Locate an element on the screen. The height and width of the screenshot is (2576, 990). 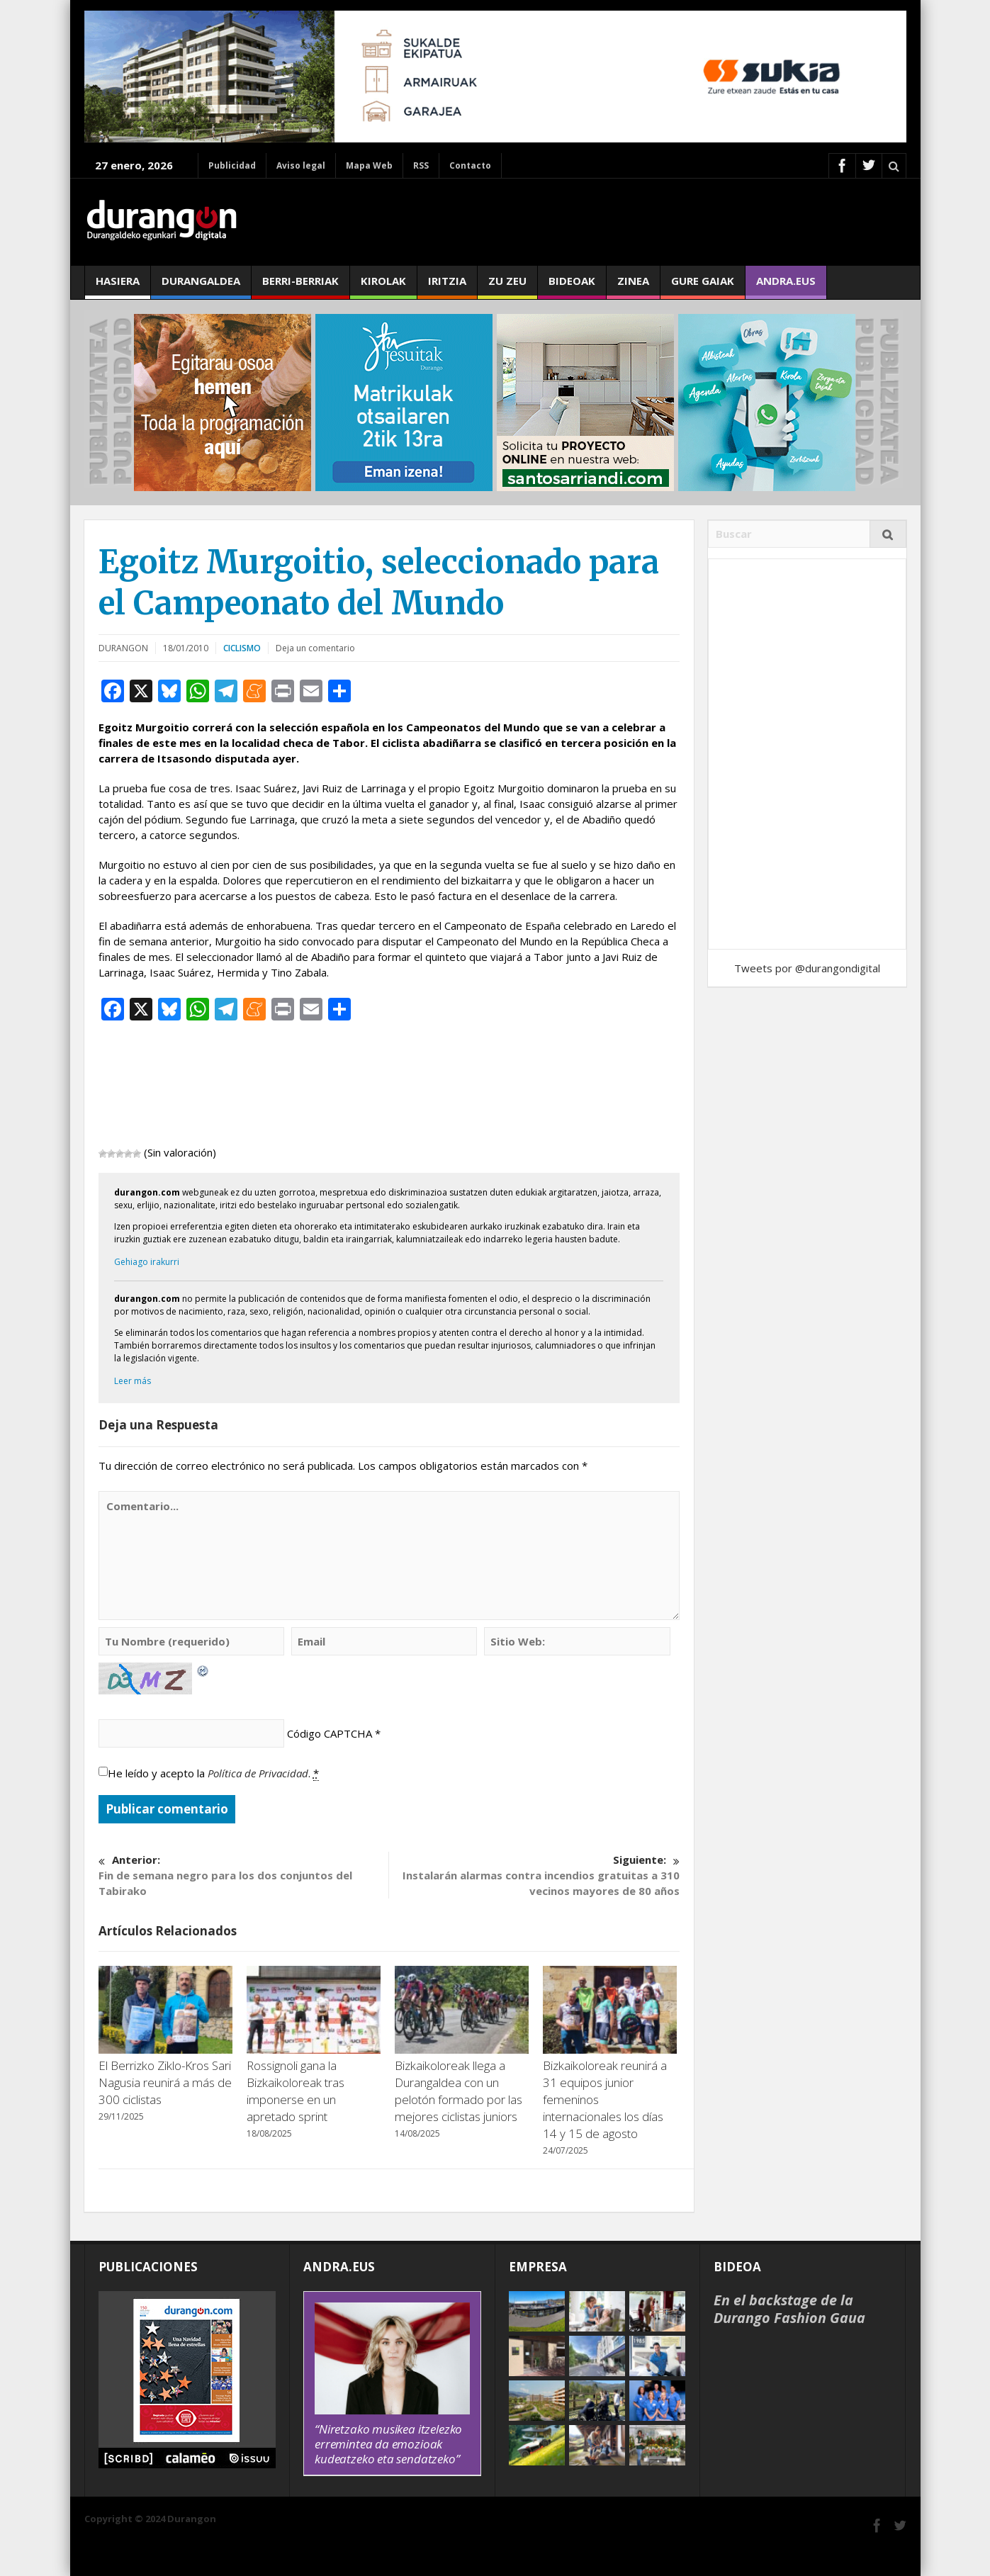
Publicidad is located at coordinates (232, 165).